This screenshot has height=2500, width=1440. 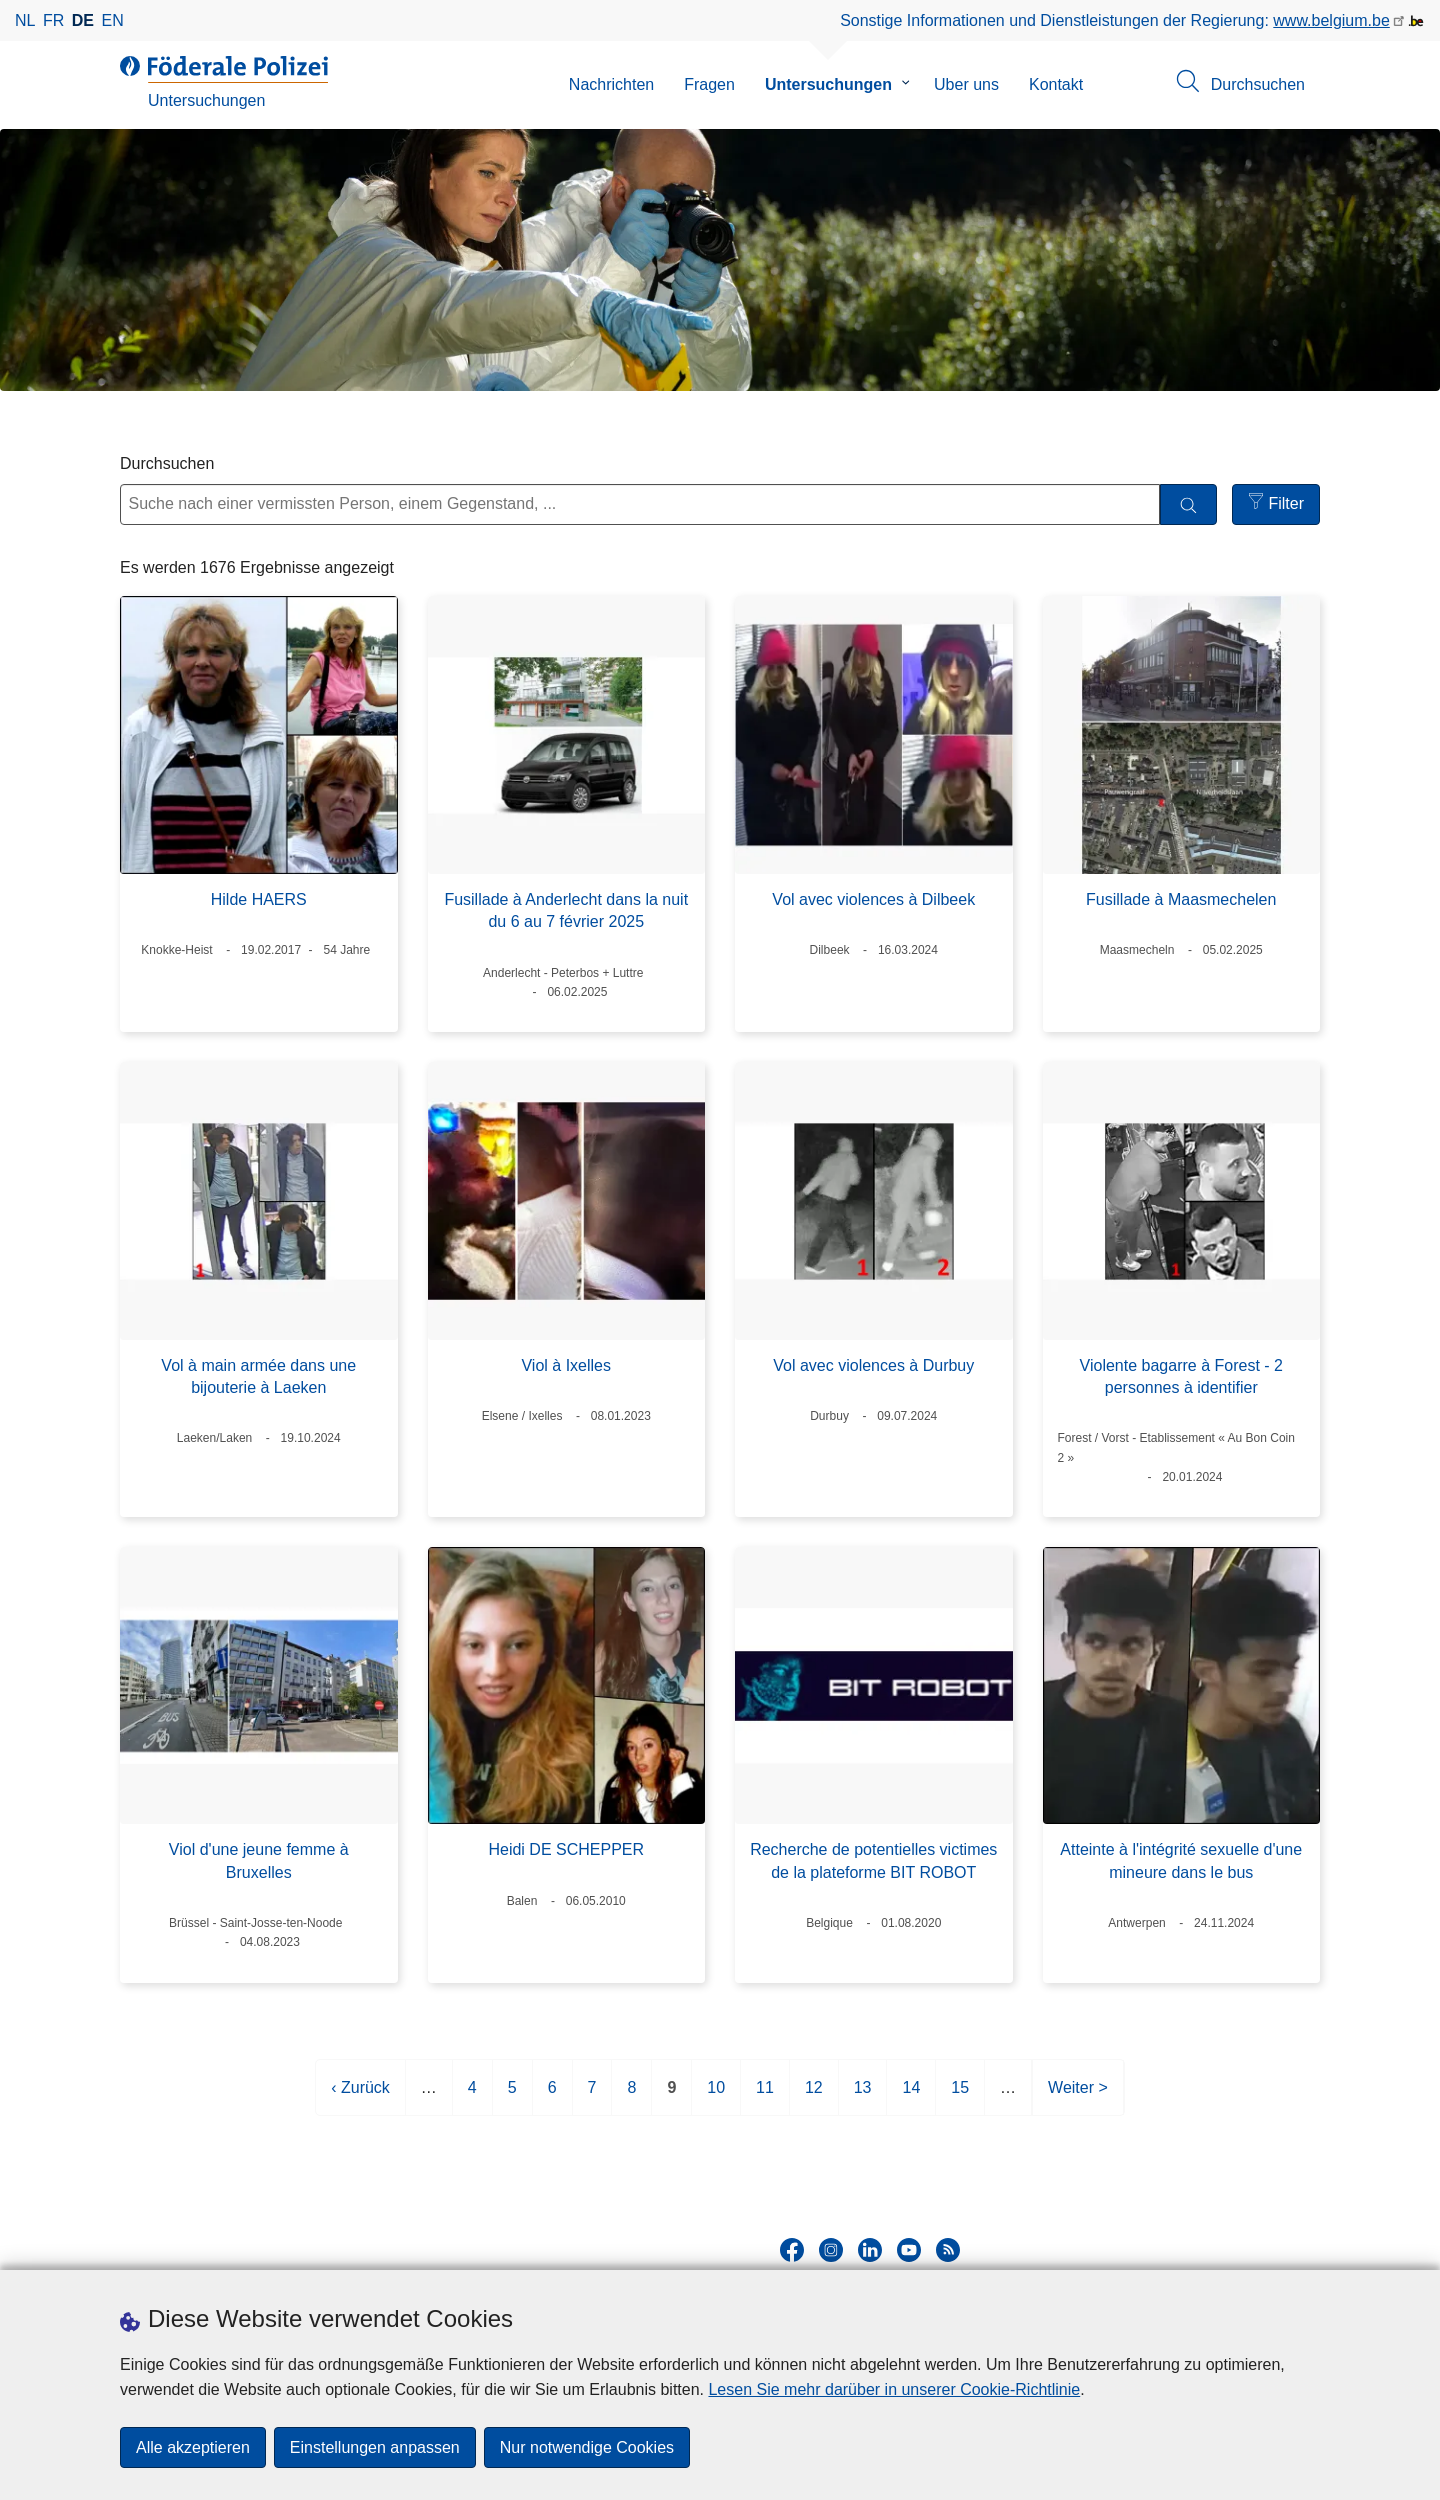 I want to click on www.belgium.be, so click(x=1331, y=20).